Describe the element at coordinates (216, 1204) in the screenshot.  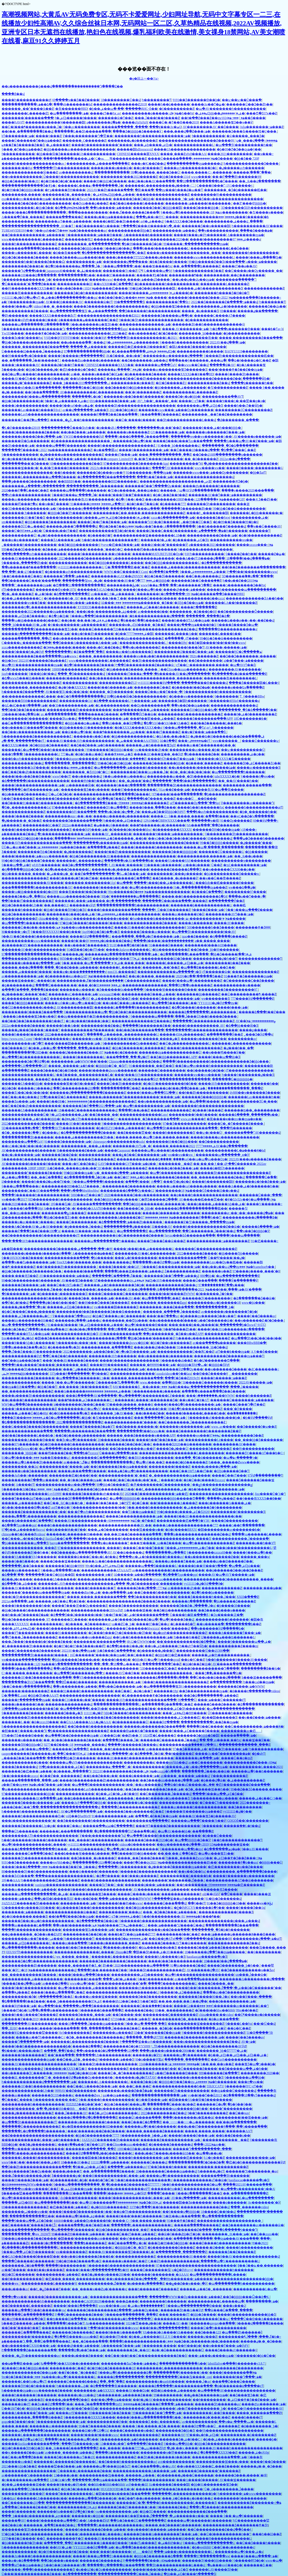
I see `���ö����ۺ����¾þ��ۺ�` at that location.